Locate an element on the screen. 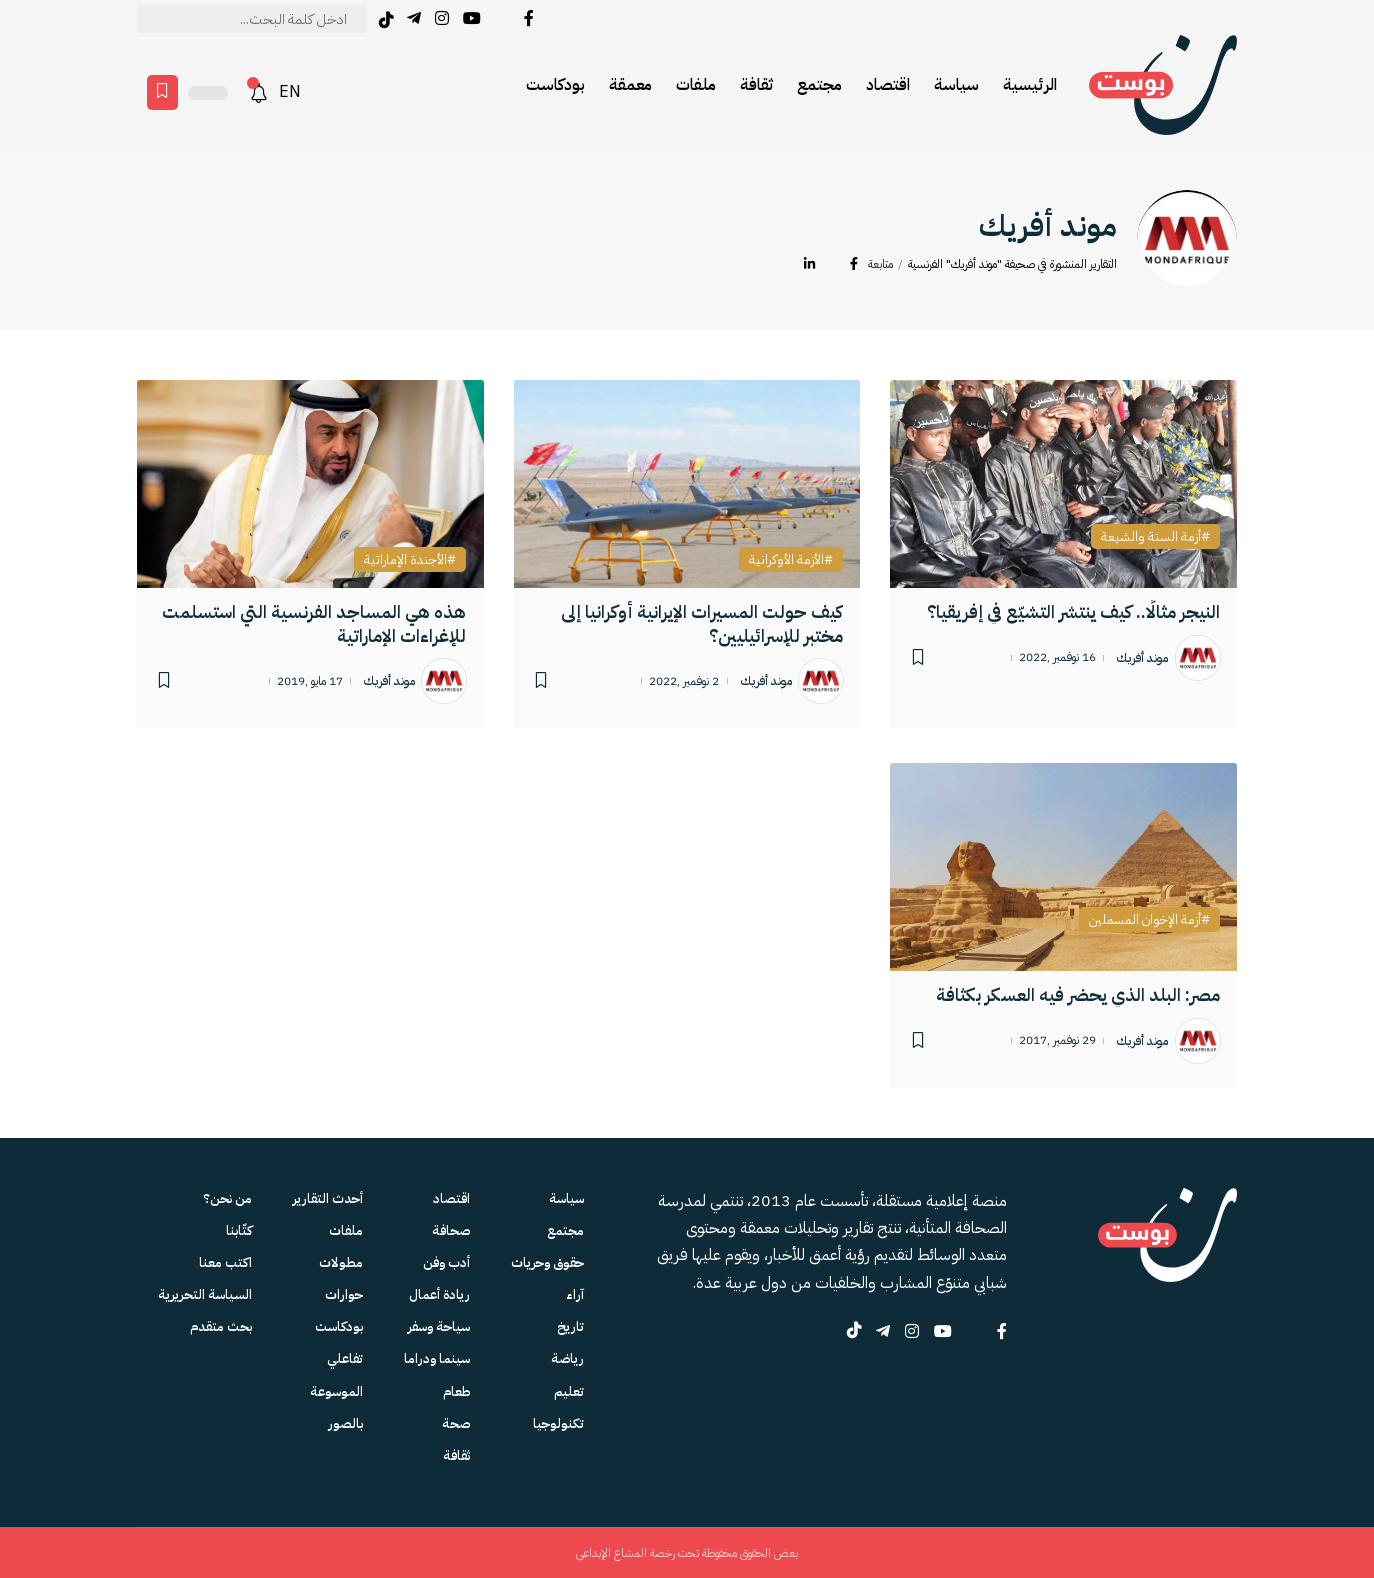 Image resolution: width=1374 pixels, height=1578 pixels. [Favorites page] is located at coordinates (162, 92).